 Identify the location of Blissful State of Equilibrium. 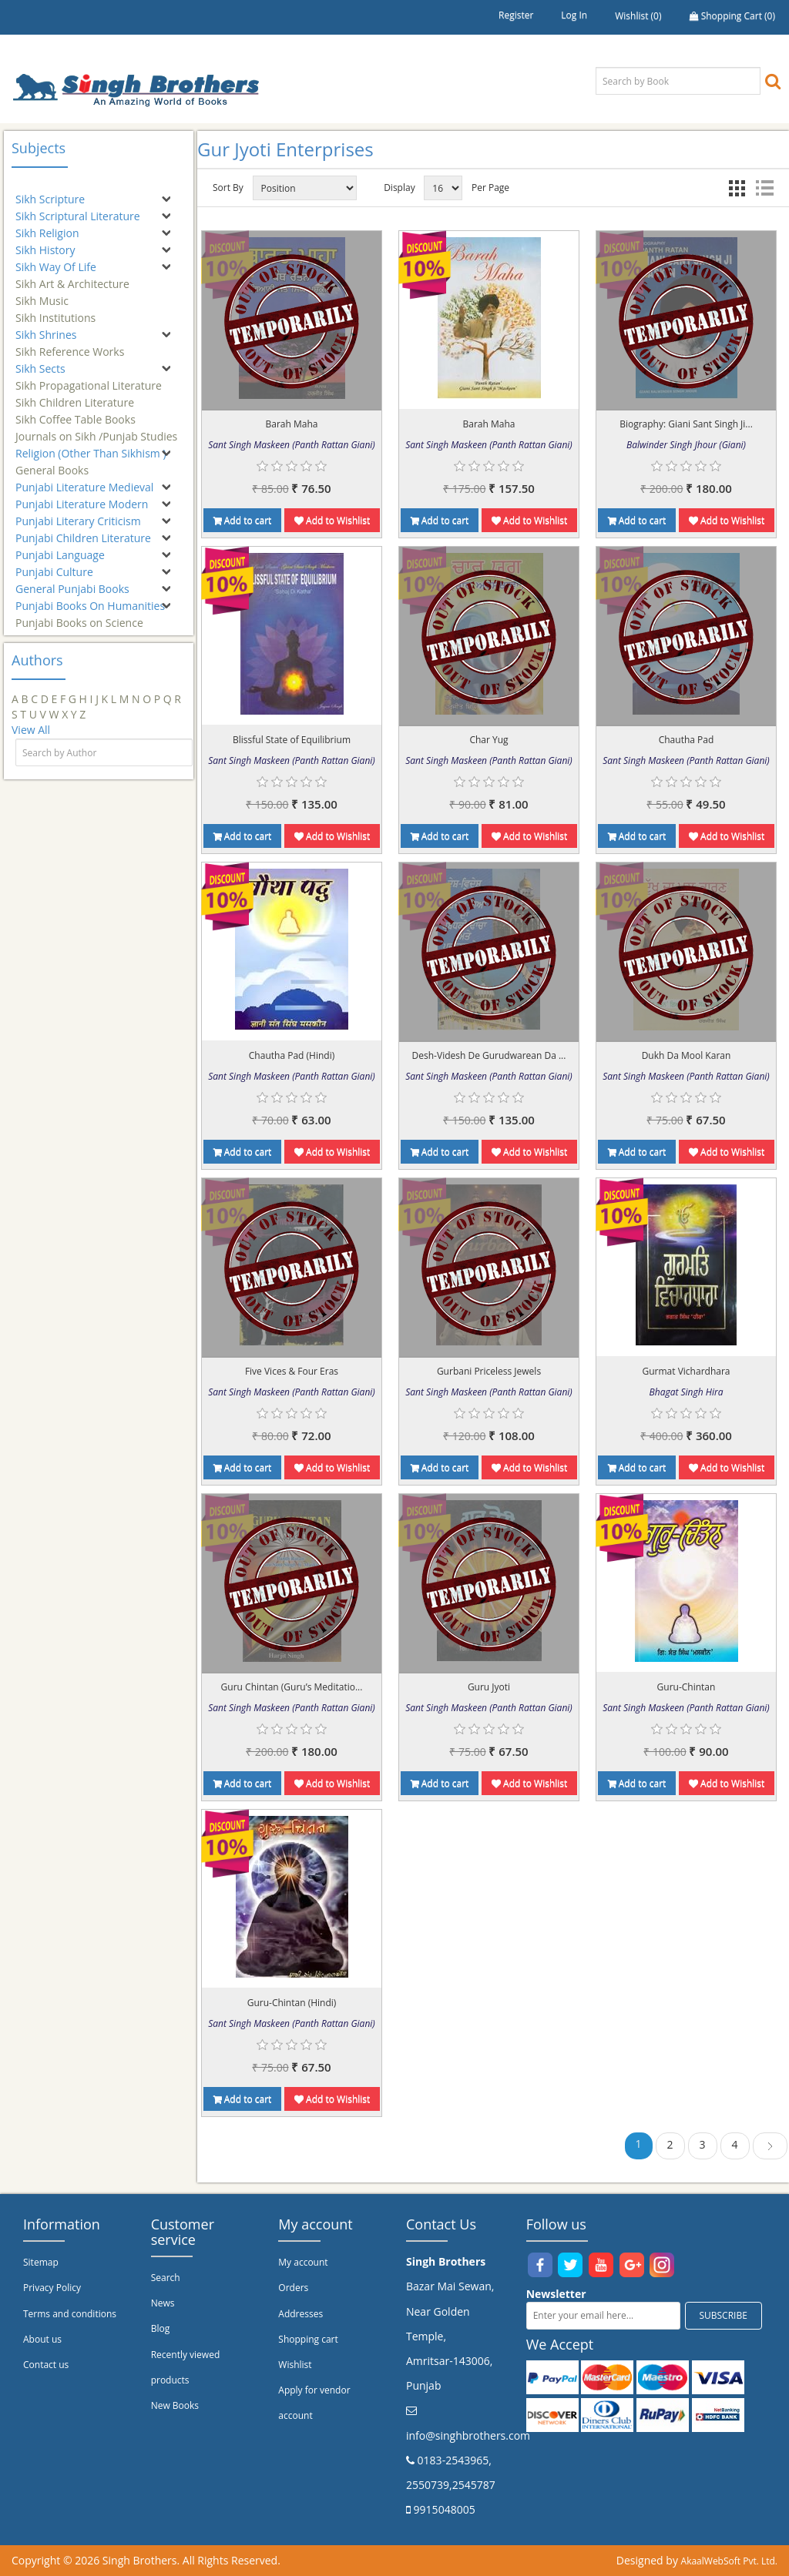
(292, 739).